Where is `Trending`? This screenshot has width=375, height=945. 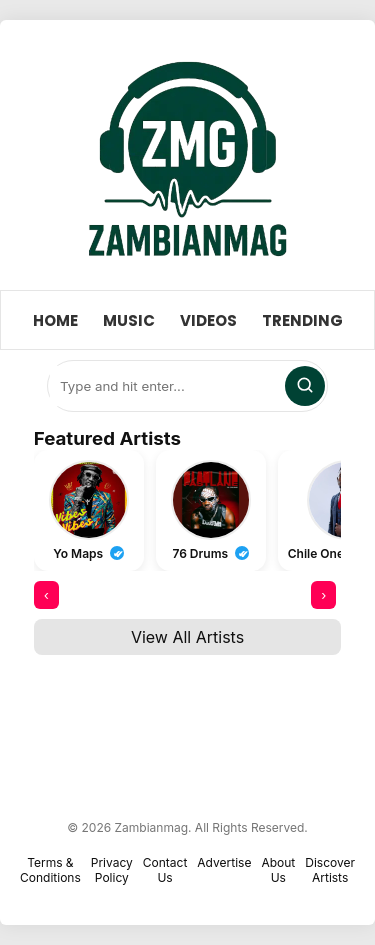
Trending is located at coordinates (302, 320).